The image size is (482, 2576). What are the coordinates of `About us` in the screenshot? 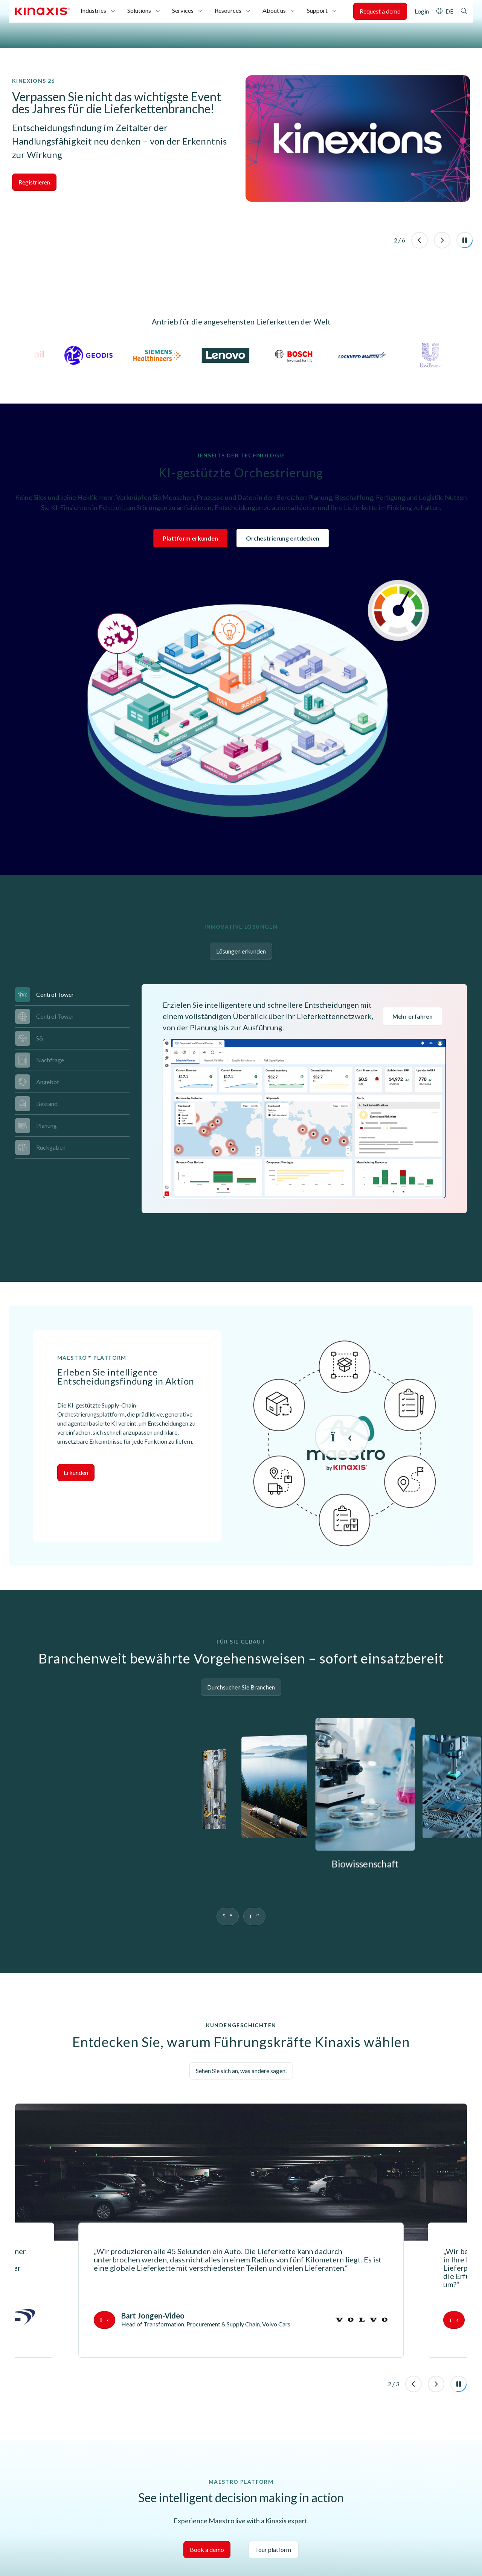 It's located at (274, 10).